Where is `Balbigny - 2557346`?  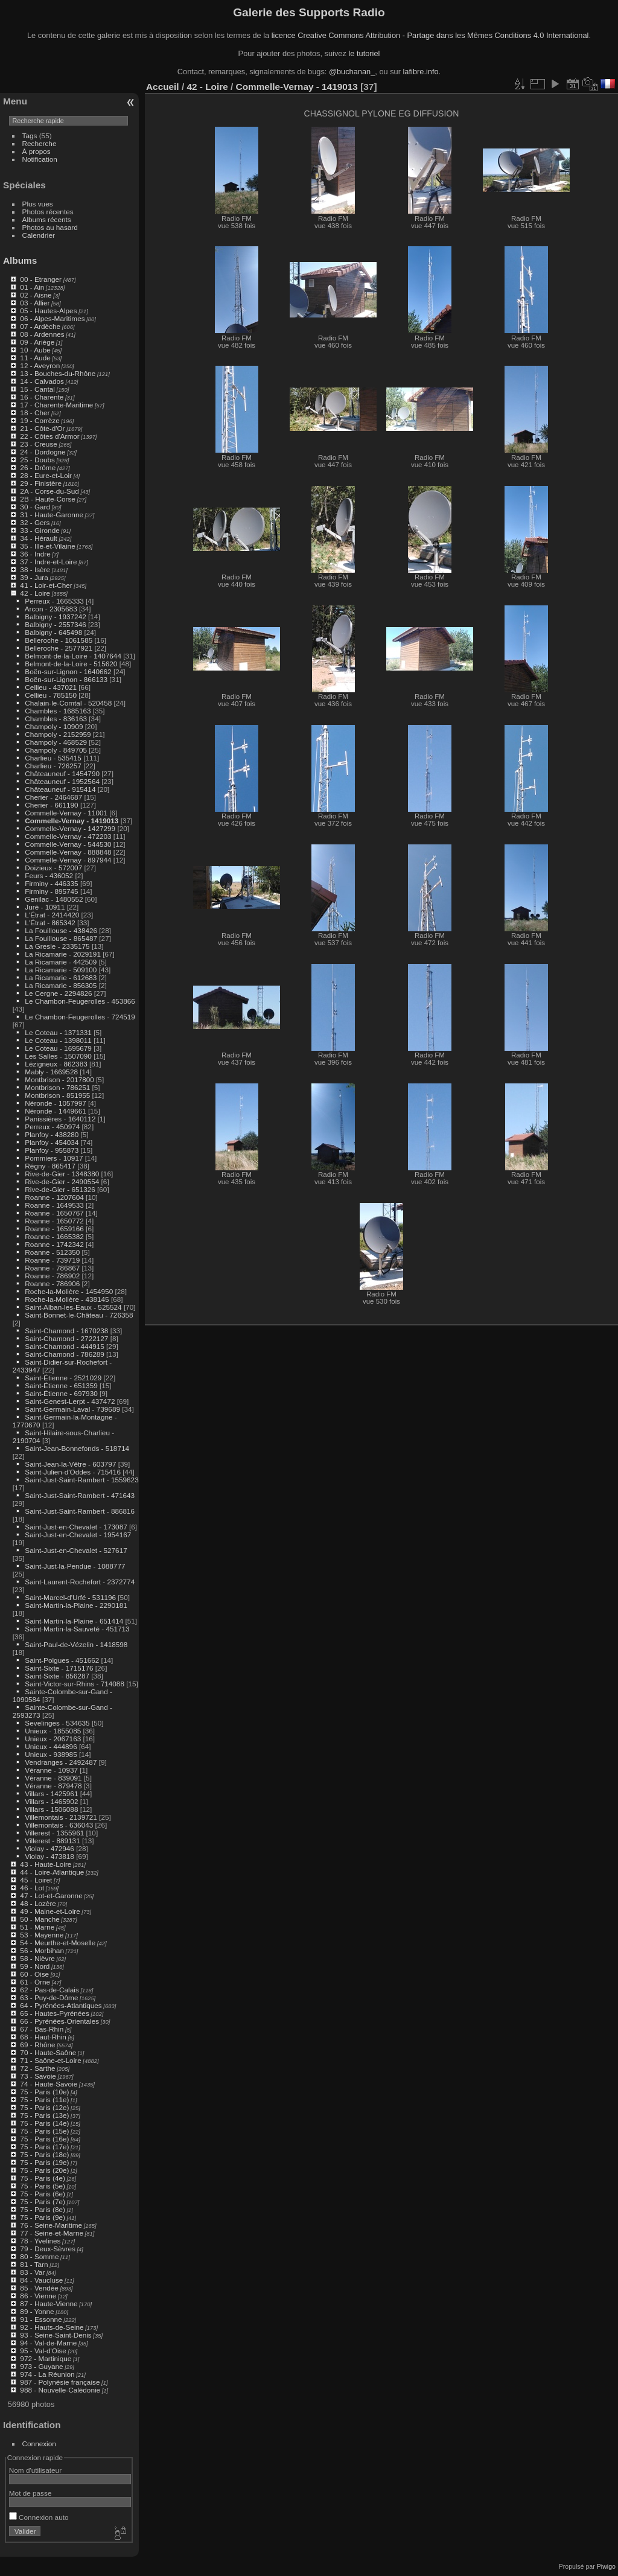 Balbigny - 2557346 is located at coordinates (55, 624).